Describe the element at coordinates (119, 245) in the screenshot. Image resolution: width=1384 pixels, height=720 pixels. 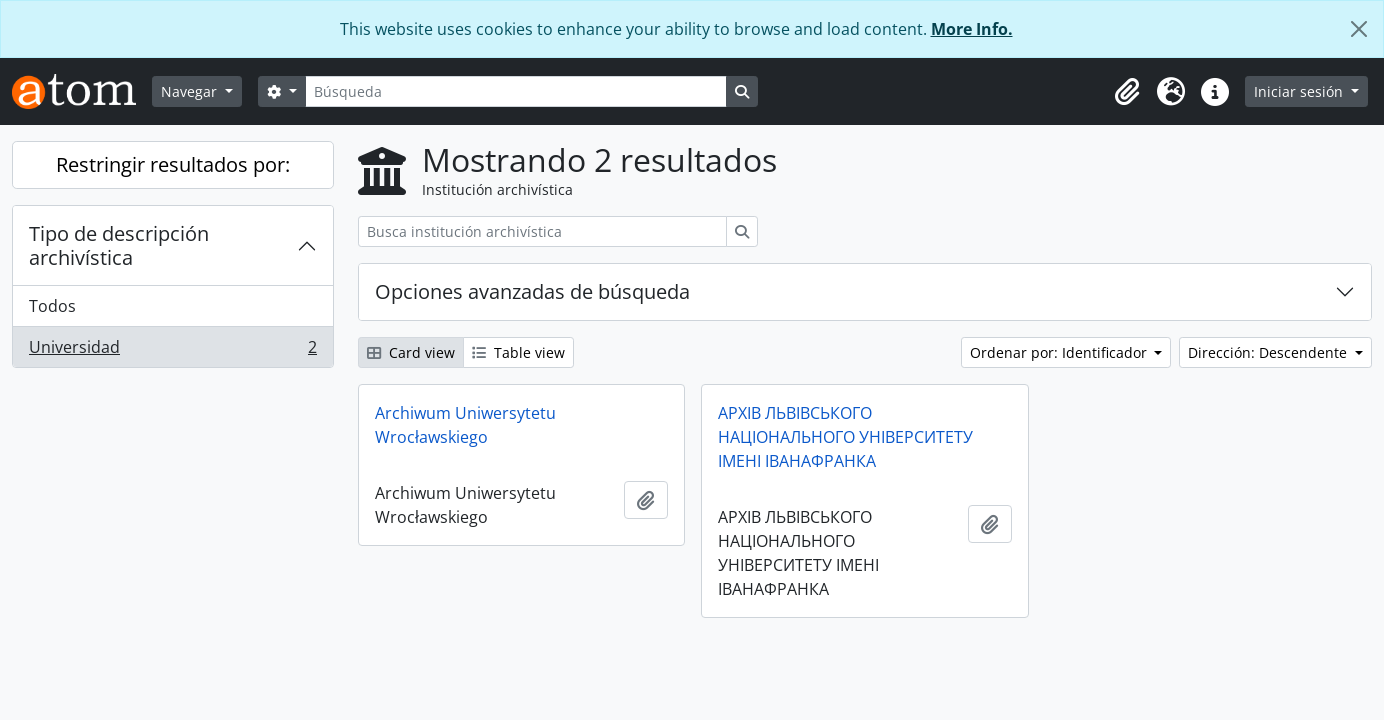
I see `Tipo de descripción archivística` at that location.